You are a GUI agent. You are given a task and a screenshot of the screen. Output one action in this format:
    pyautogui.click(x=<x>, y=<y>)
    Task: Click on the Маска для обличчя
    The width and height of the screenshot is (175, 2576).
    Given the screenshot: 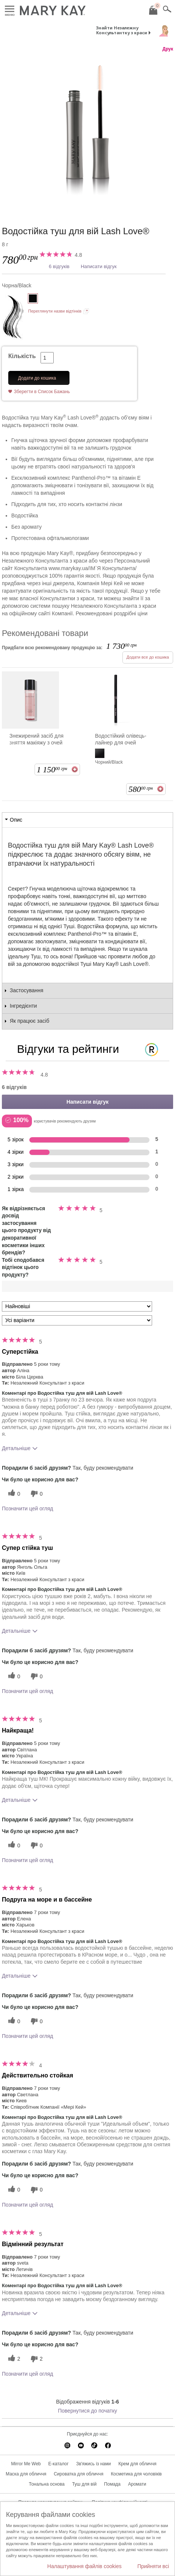 What is the action you would take?
    pyautogui.click(x=26, y=2474)
    